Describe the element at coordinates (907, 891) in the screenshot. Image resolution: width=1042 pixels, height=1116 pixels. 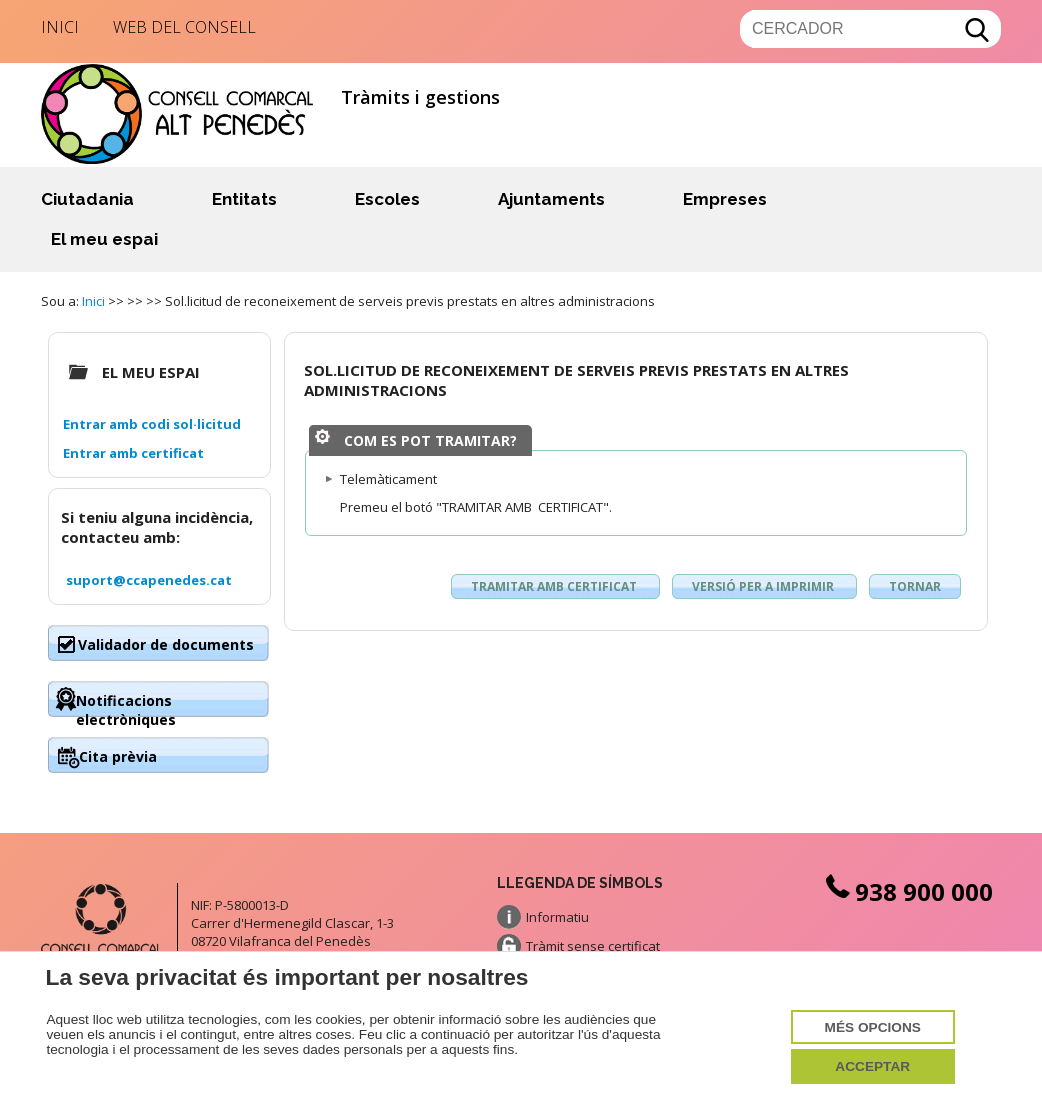
I see `938 900 000` at that location.